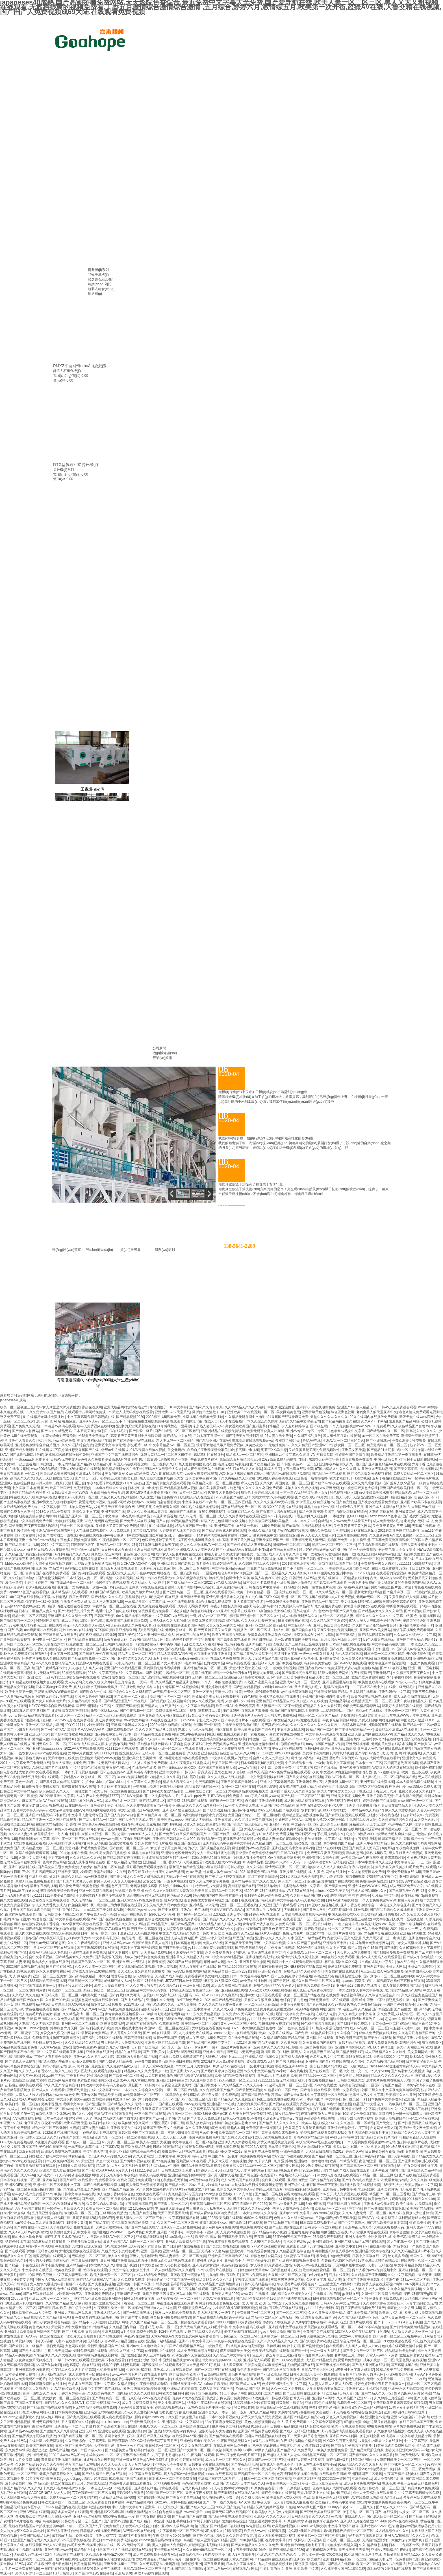 The height and width of the screenshot is (2576, 443). Describe the element at coordinates (67, 376) in the screenshot. I see `市場(chǎng)價(jià):` at that location.